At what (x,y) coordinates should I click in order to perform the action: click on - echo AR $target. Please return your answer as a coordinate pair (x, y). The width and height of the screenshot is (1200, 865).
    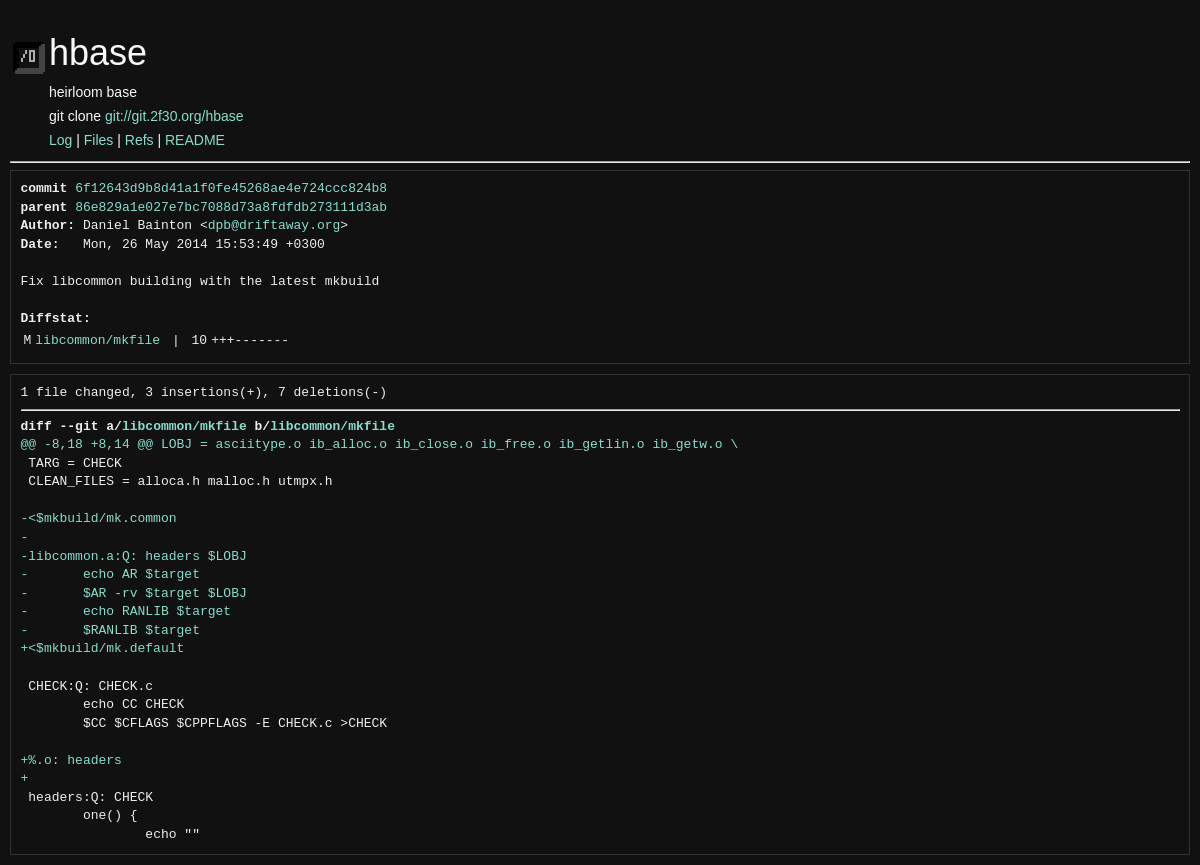
    Looking at the image, I should click on (110, 575).